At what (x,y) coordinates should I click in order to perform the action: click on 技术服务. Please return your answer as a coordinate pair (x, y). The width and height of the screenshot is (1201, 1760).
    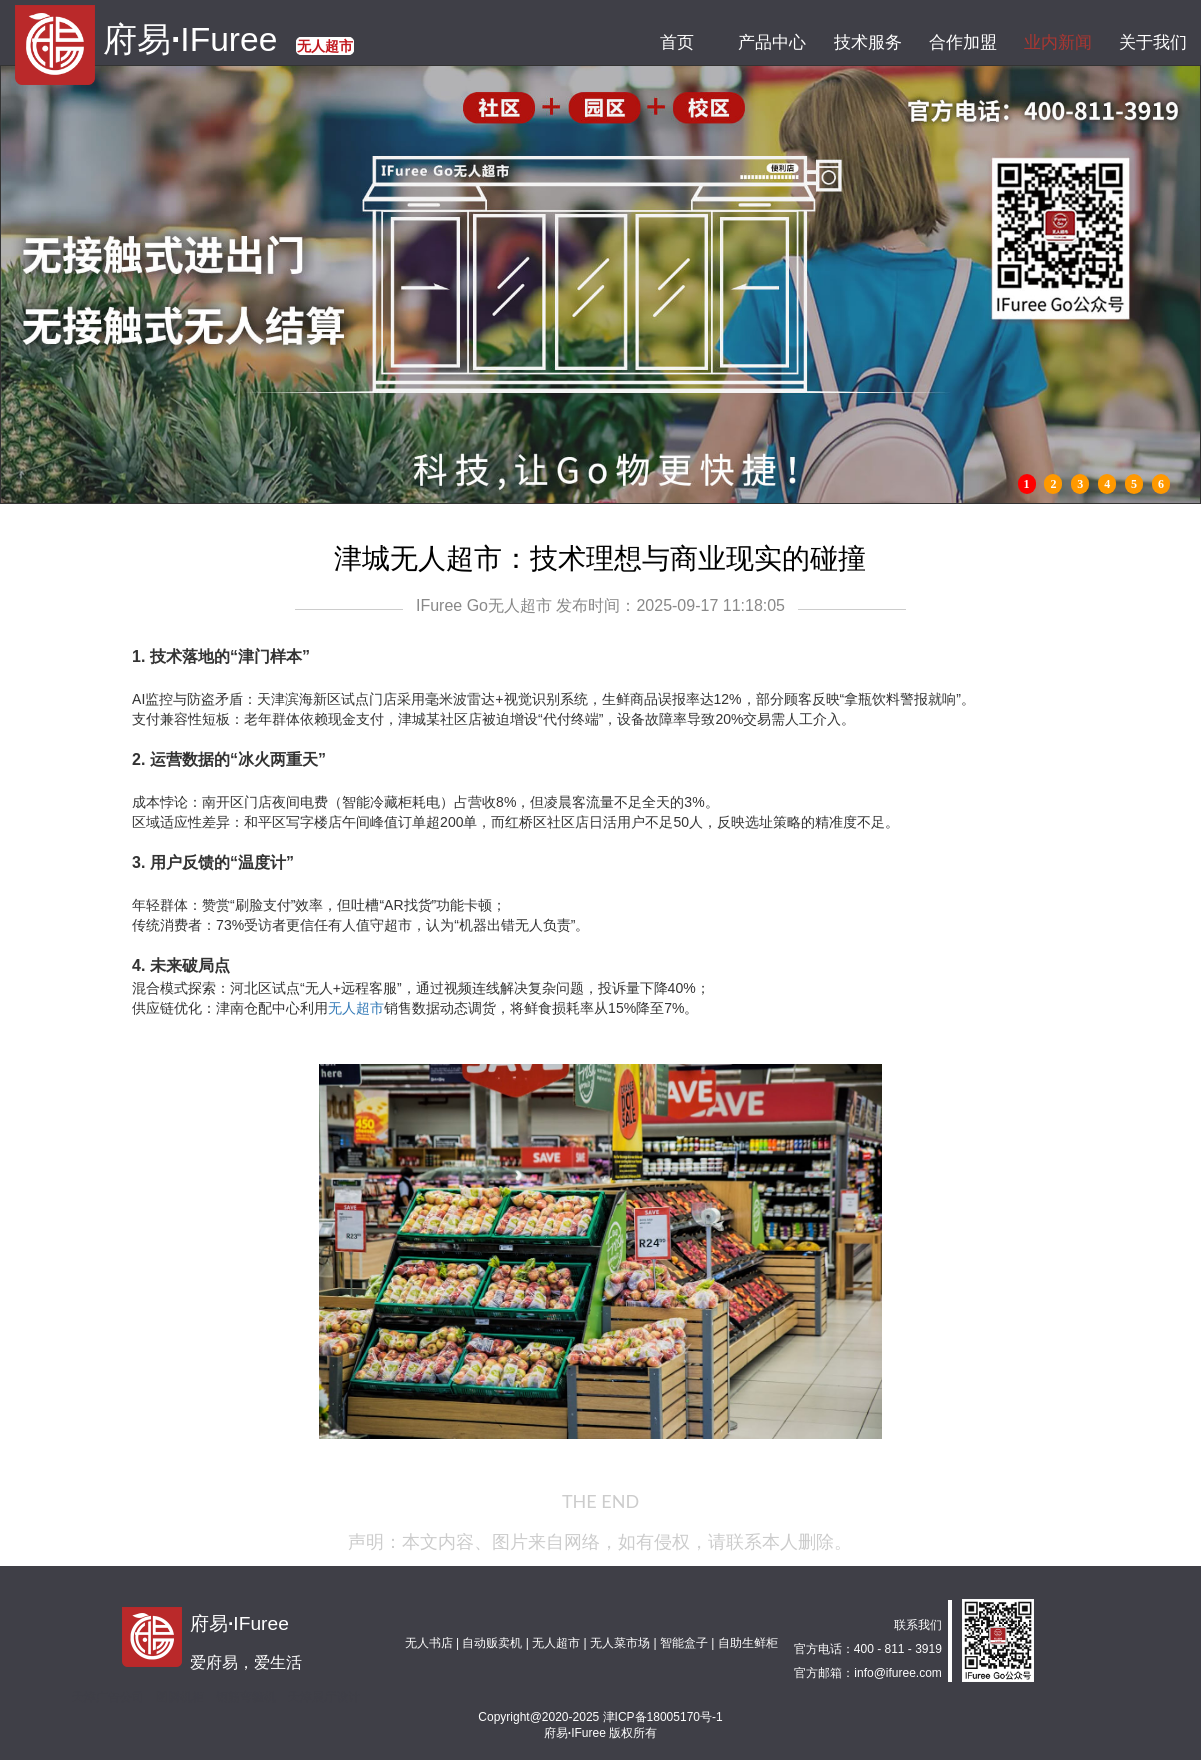
    Looking at the image, I should click on (867, 42).